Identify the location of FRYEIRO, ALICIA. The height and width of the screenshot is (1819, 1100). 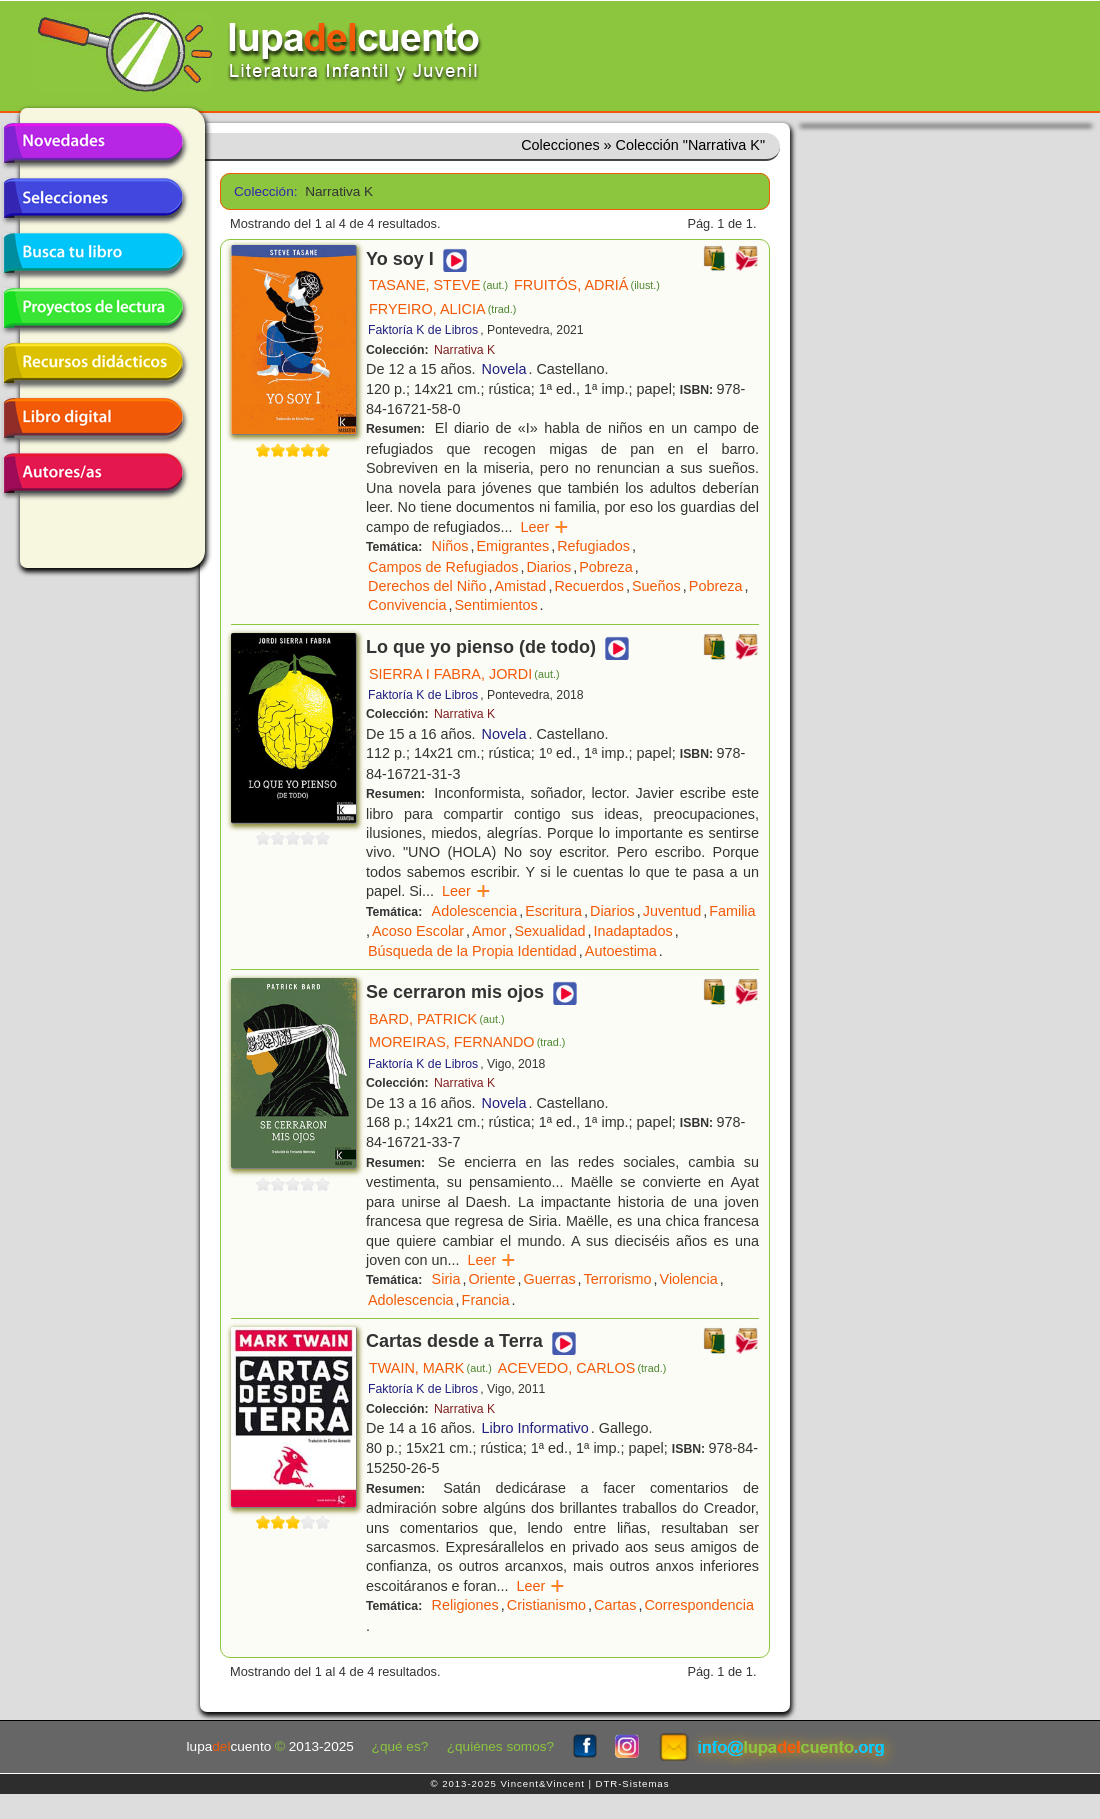
(442, 309).